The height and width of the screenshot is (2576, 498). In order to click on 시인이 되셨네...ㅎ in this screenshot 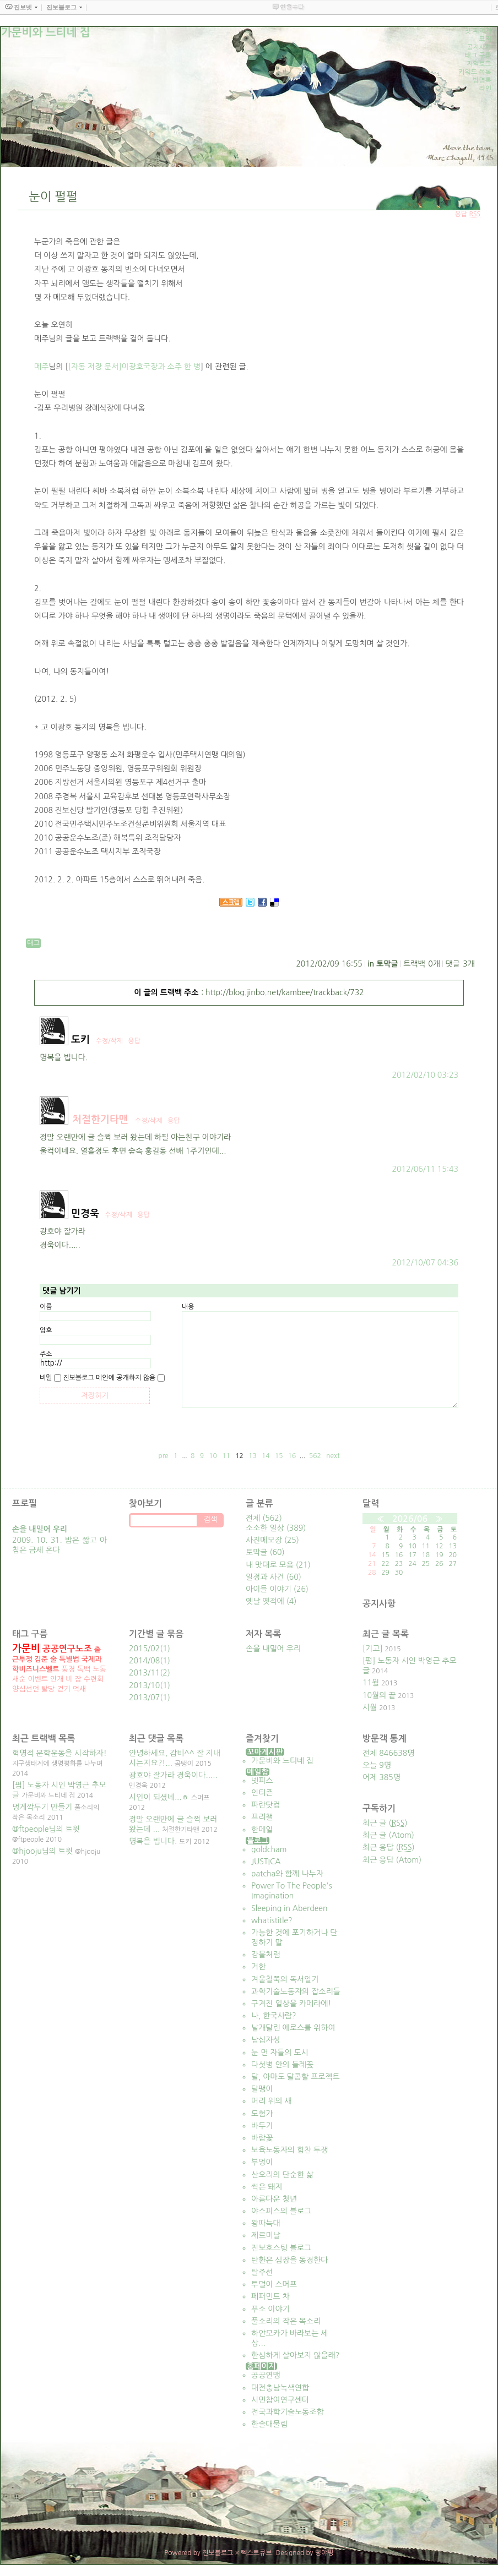, I will do `click(159, 1797)`.